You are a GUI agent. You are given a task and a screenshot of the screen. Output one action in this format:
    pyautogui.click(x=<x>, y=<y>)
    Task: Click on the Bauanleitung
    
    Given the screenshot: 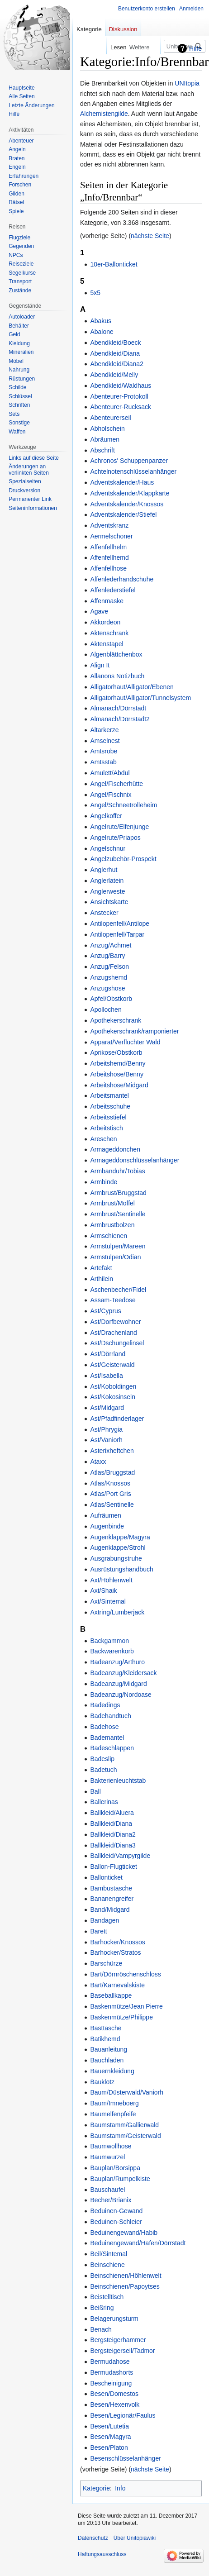 What is the action you would take?
    pyautogui.click(x=108, y=2049)
    